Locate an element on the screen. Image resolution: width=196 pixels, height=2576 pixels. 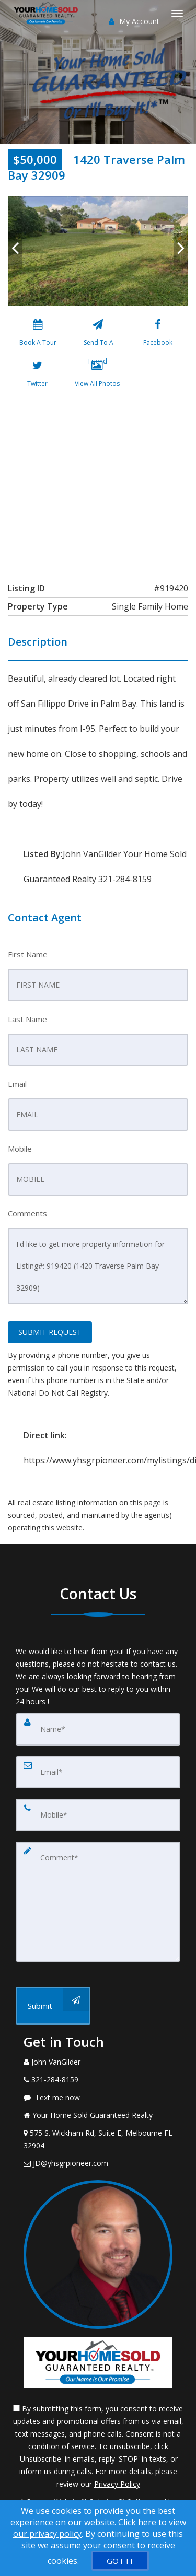
Comments is located at coordinates (27, 1213).